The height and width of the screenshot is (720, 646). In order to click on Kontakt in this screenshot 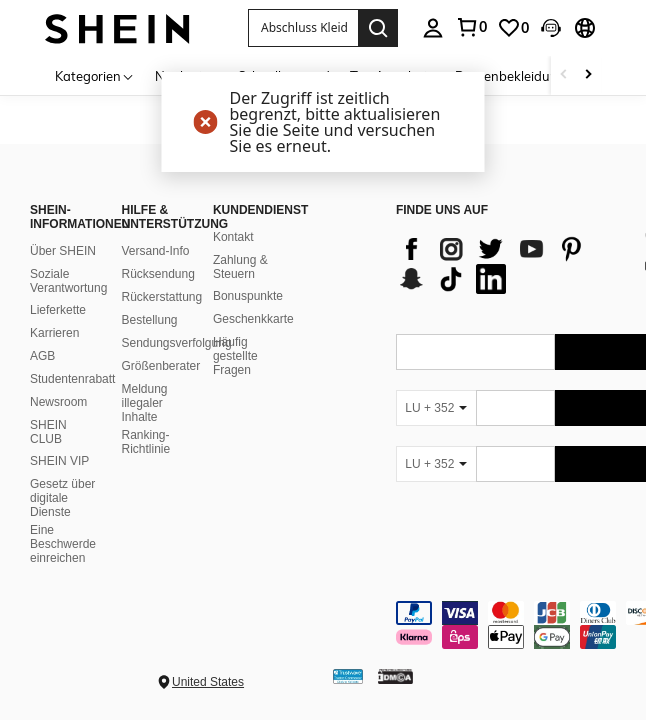, I will do `click(233, 237)`.